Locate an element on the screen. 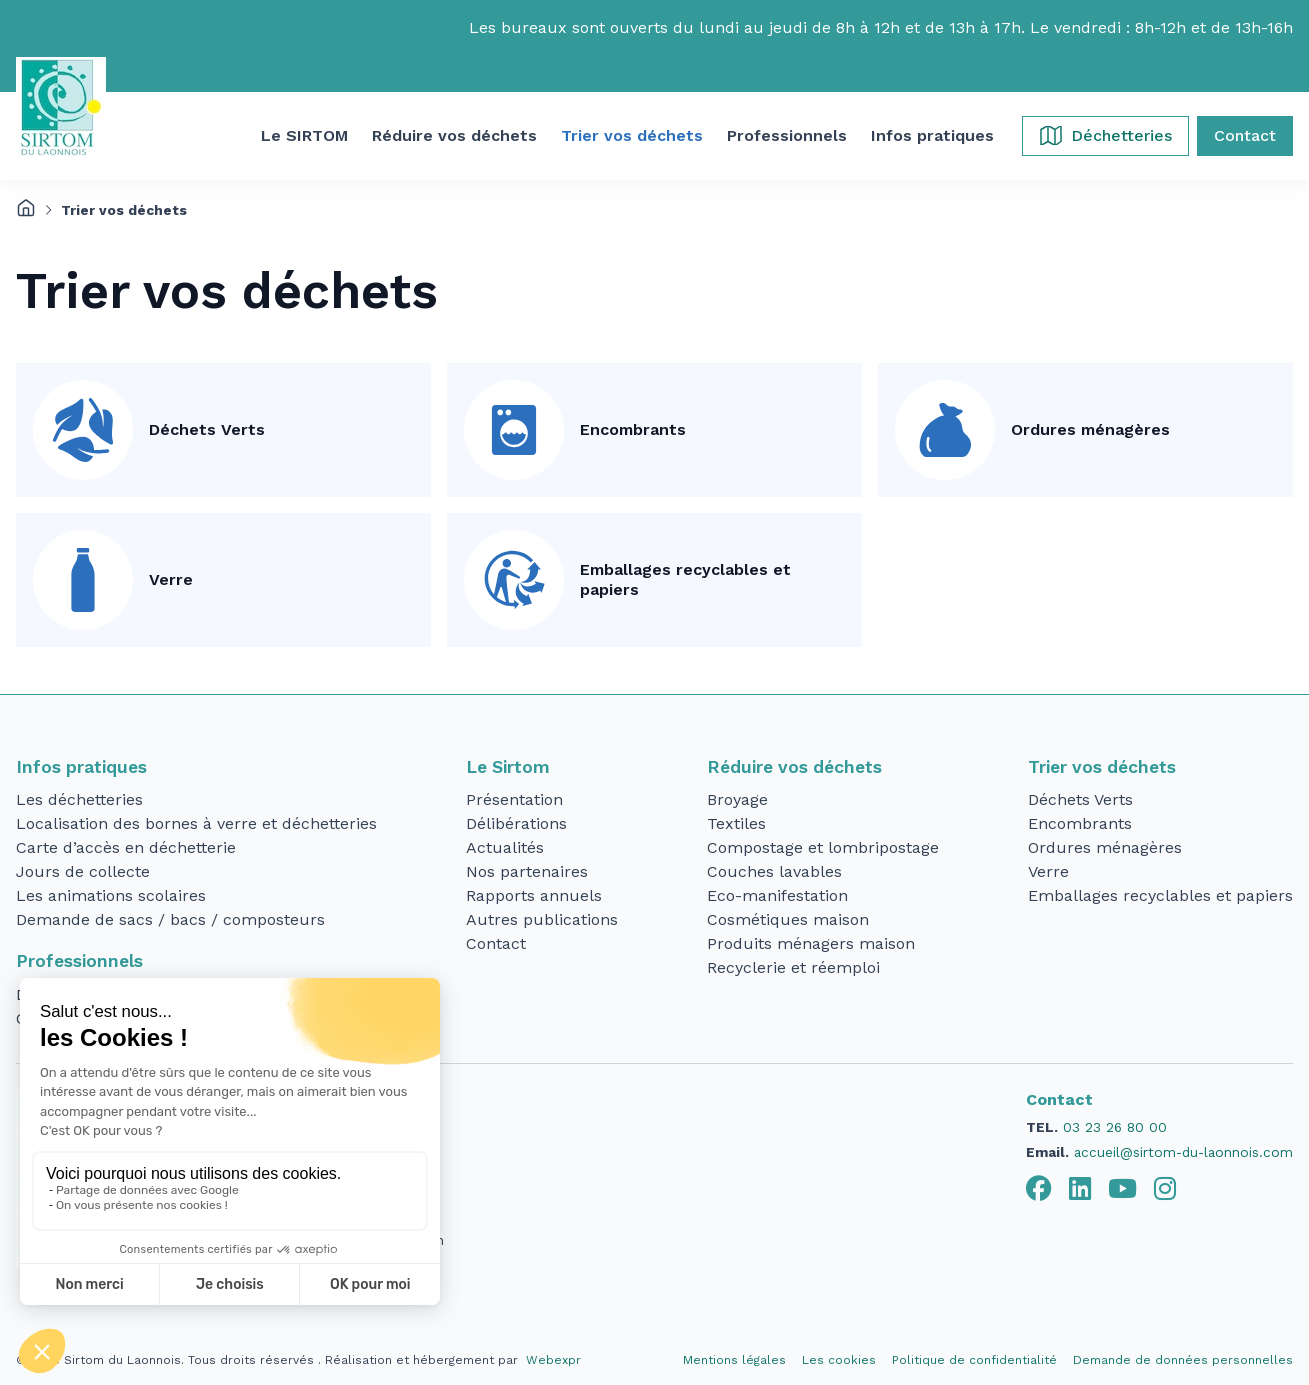 The image size is (1309, 1385). Les déchetteries is located at coordinates (79, 799).